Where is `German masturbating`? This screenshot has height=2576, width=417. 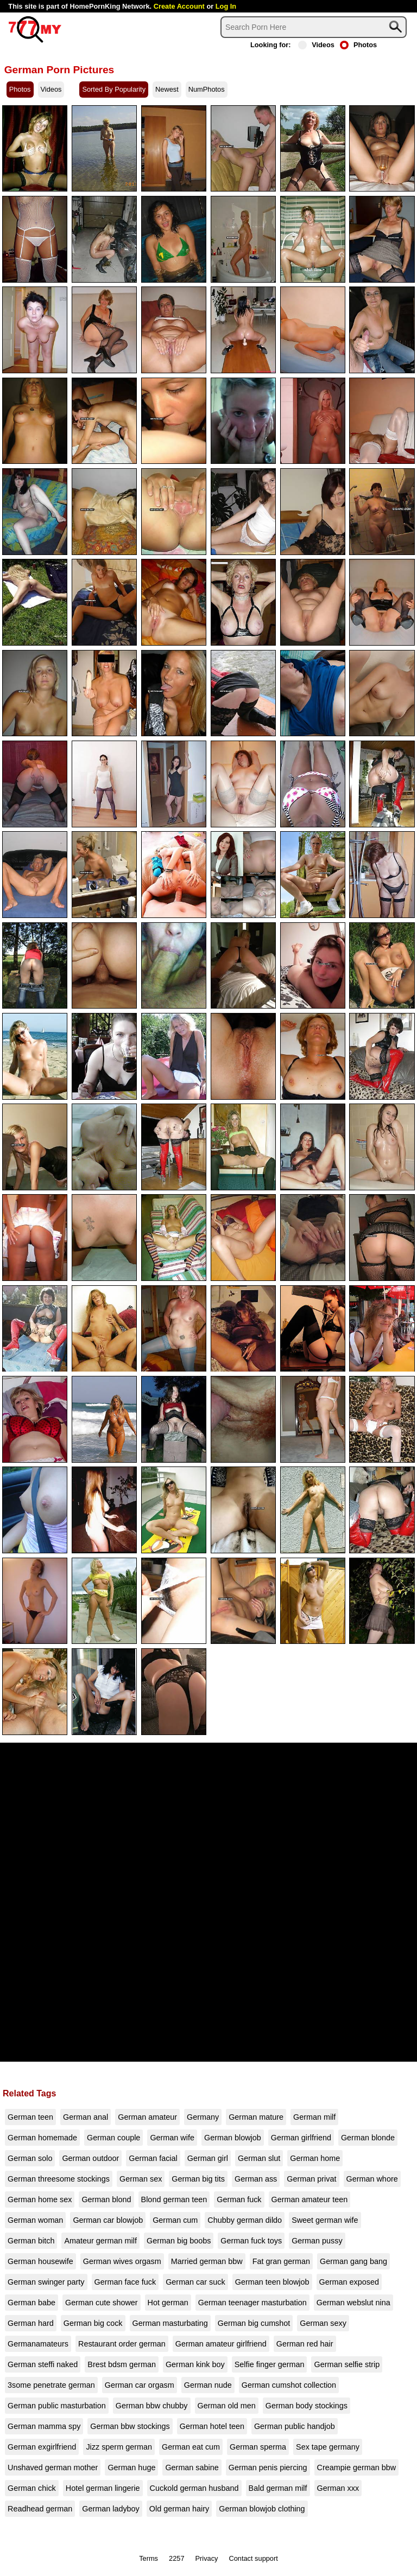
German masturbating is located at coordinates (170, 2323).